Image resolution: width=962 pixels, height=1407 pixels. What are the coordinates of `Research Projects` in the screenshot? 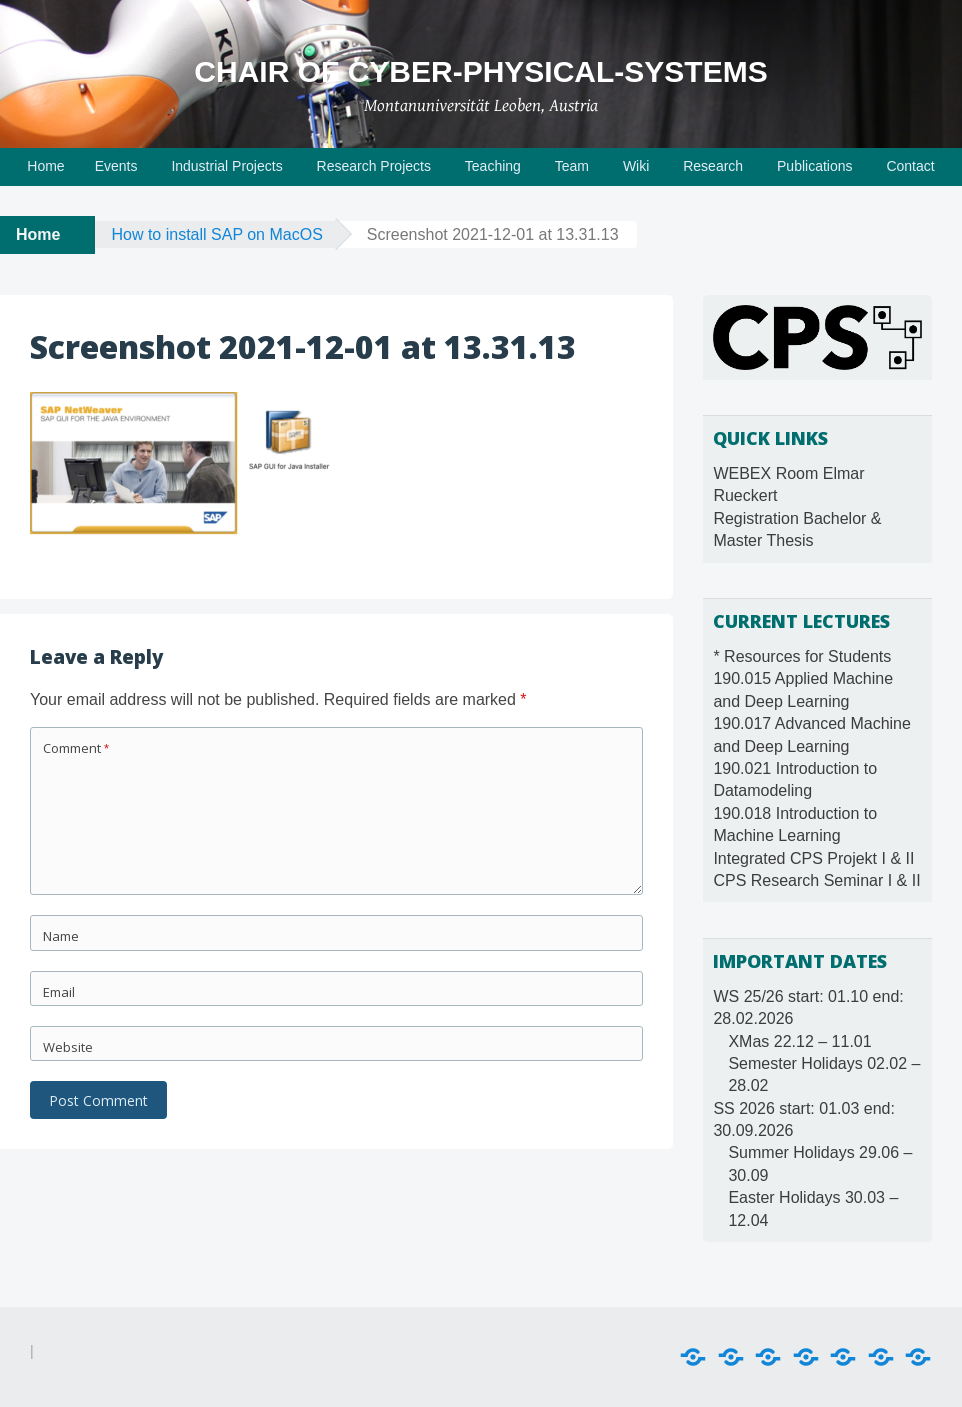 It's located at (374, 166).